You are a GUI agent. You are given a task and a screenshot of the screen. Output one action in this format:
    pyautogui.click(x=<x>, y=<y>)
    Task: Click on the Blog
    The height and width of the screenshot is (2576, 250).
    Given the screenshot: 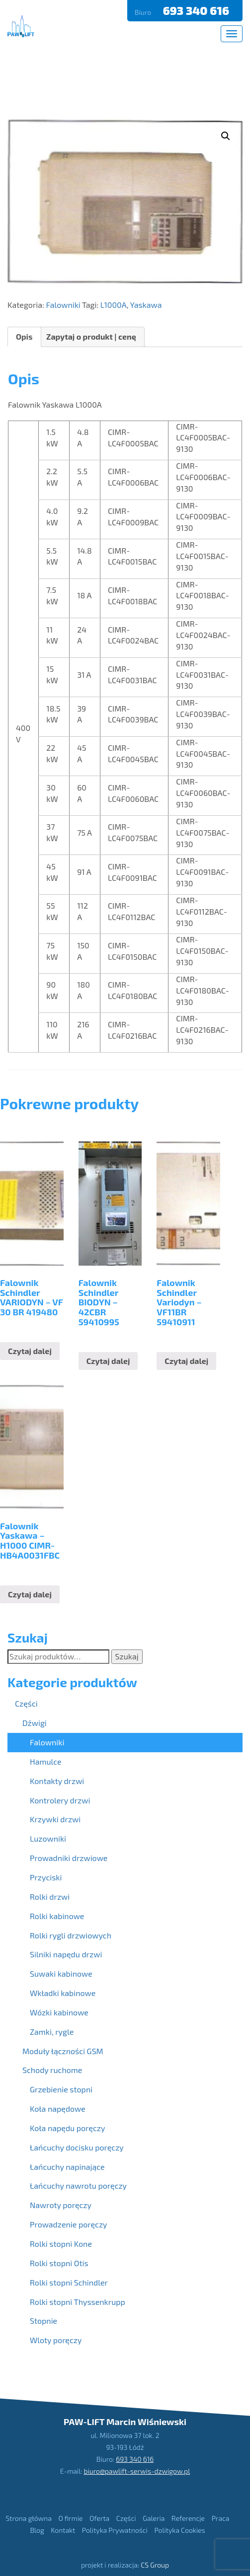 What is the action you would take?
    pyautogui.click(x=37, y=2530)
    